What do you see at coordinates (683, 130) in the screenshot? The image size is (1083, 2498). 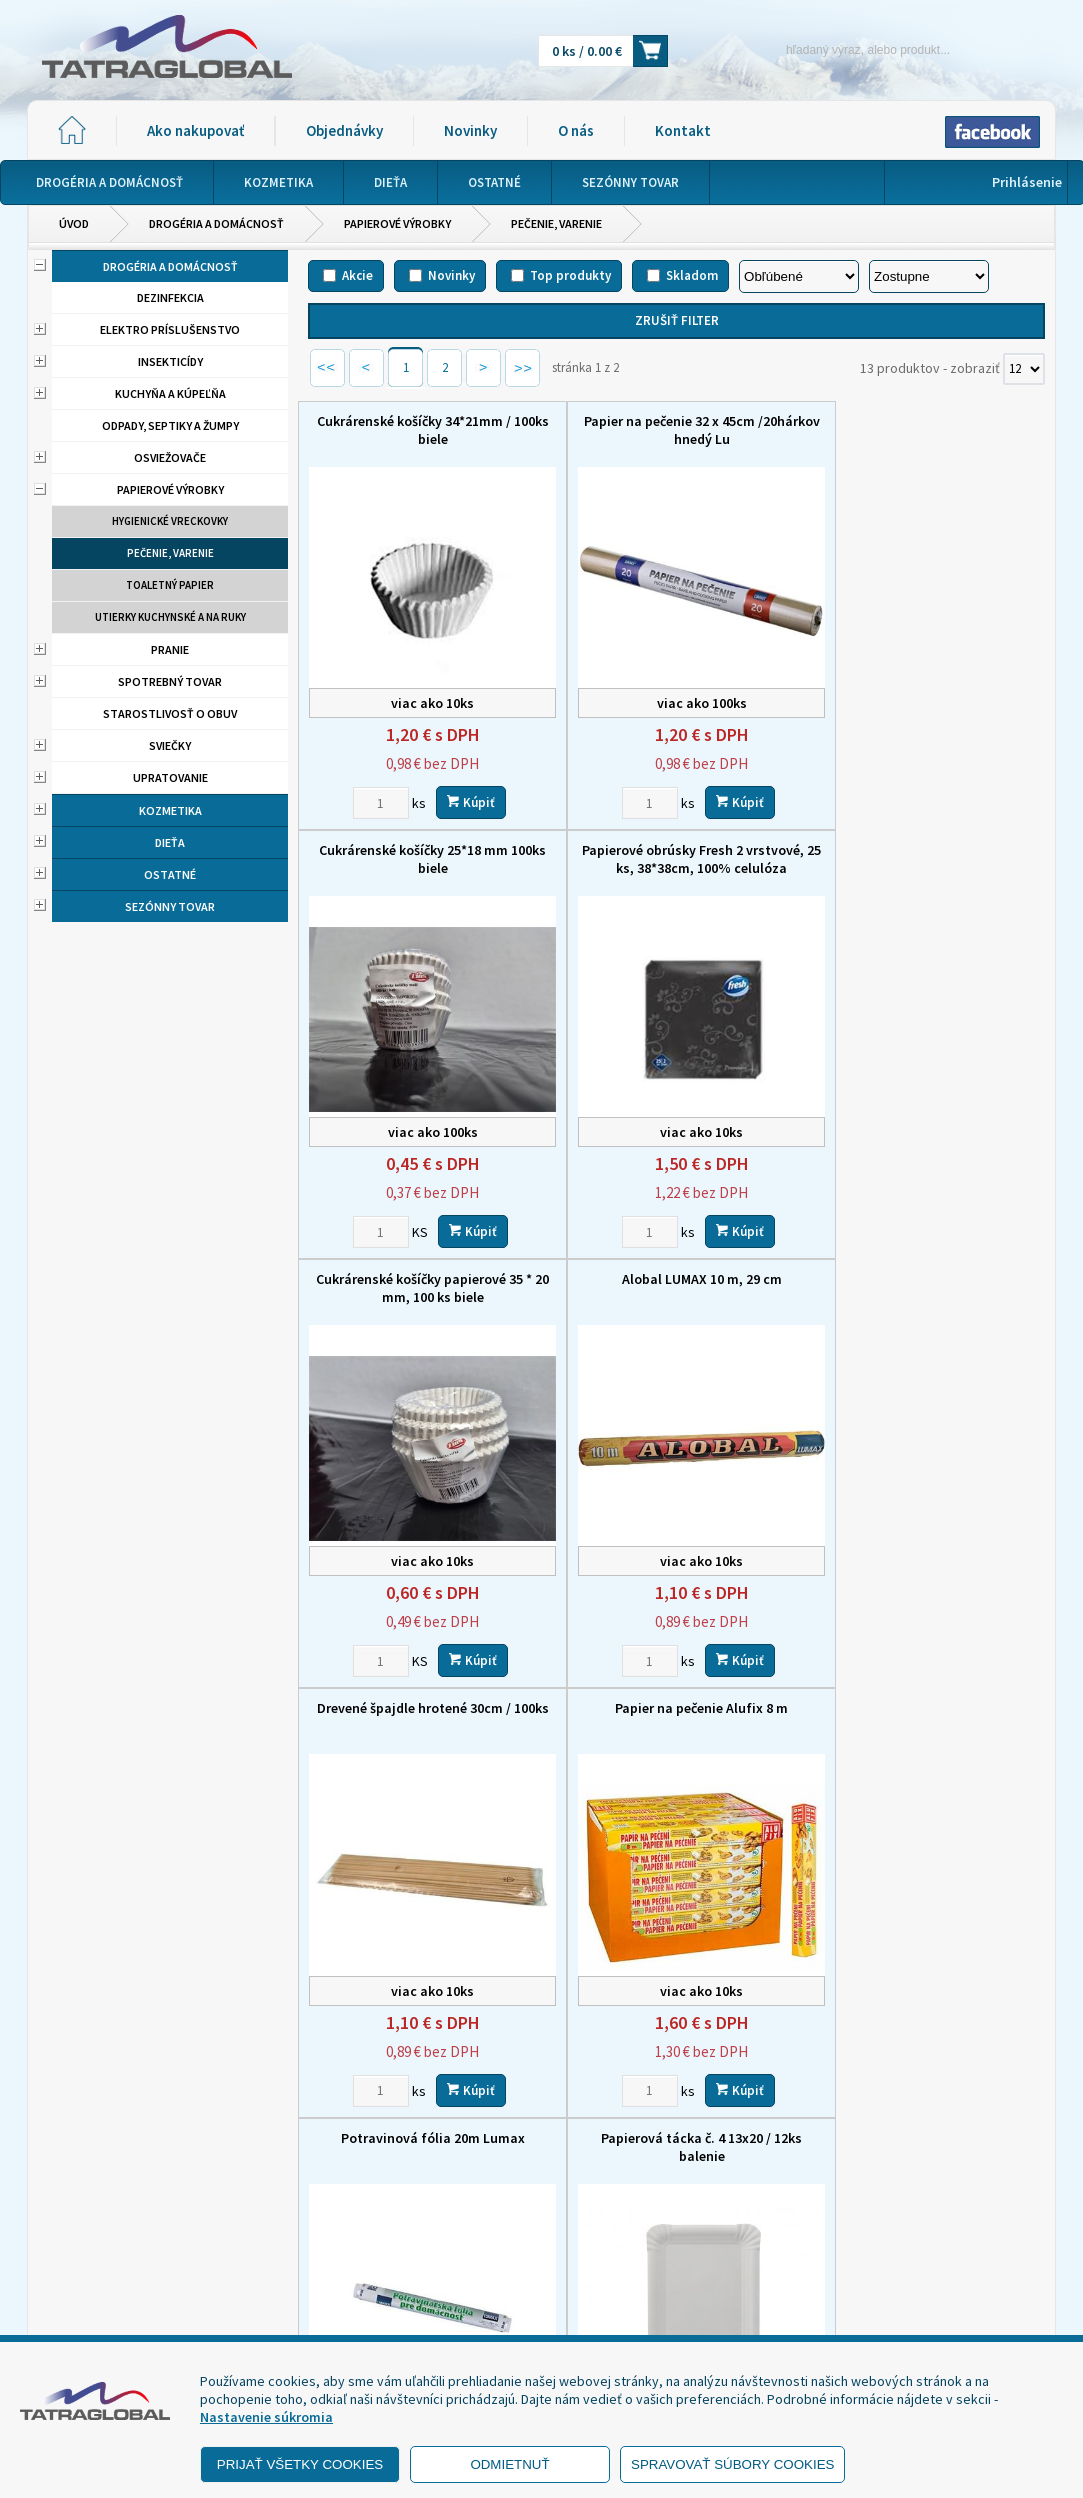 I see `Kontakt` at bounding box center [683, 130].